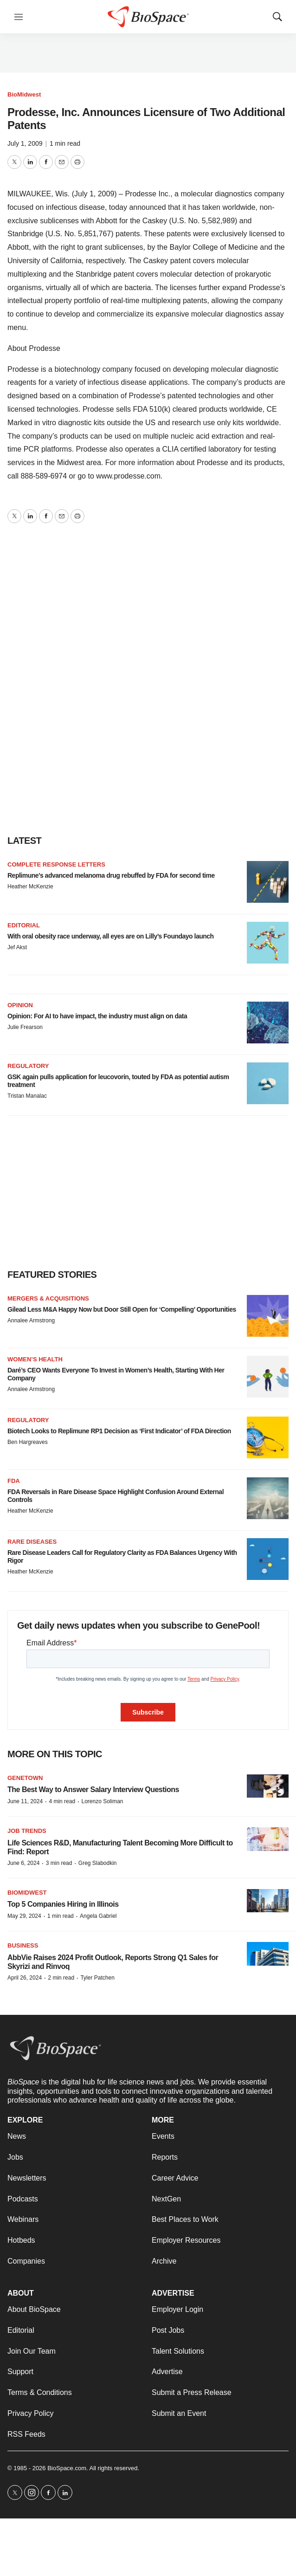 Image resolution: width=296 pixels, height=2576 pixels. What do you see at coordinates (93, 1789) in the screenshot?
I see `The Best Way to Answer Salary Interview Questions` at bounding box center [93, 1789].